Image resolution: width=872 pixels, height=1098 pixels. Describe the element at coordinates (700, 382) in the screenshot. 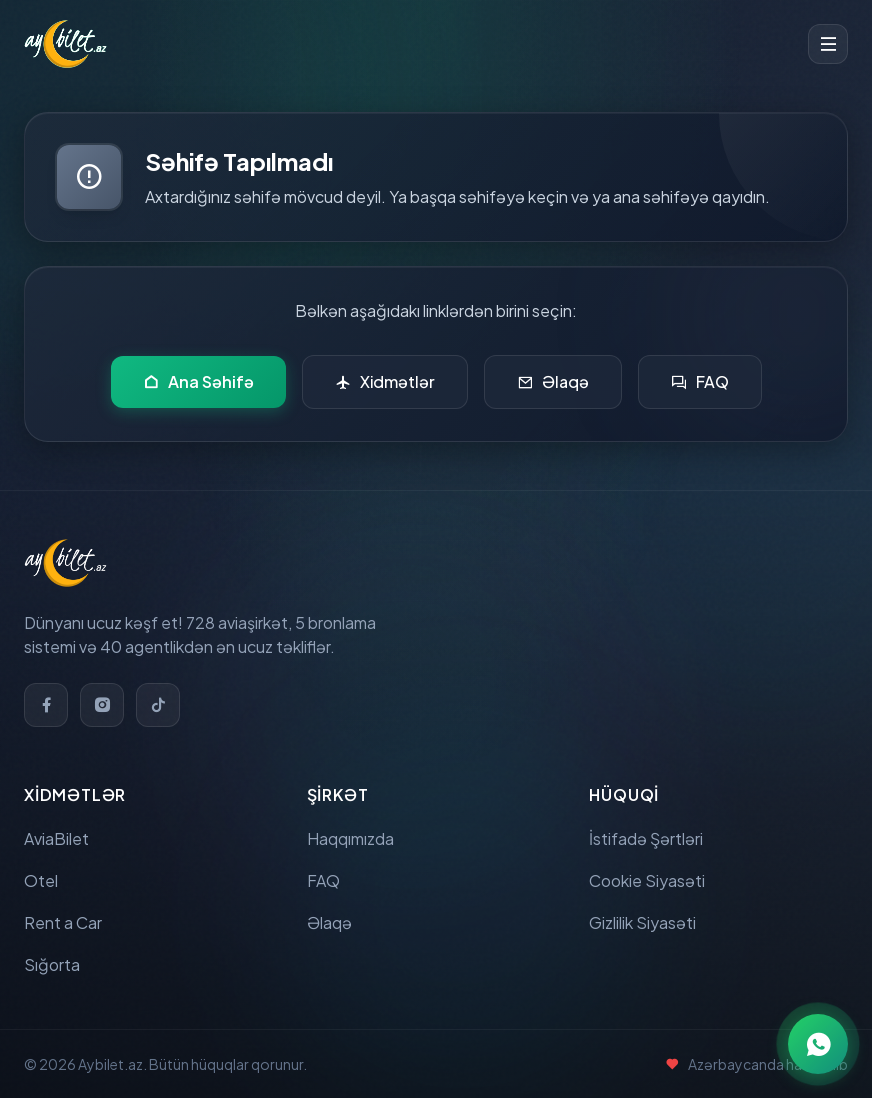

I see `FAQ` at that location.